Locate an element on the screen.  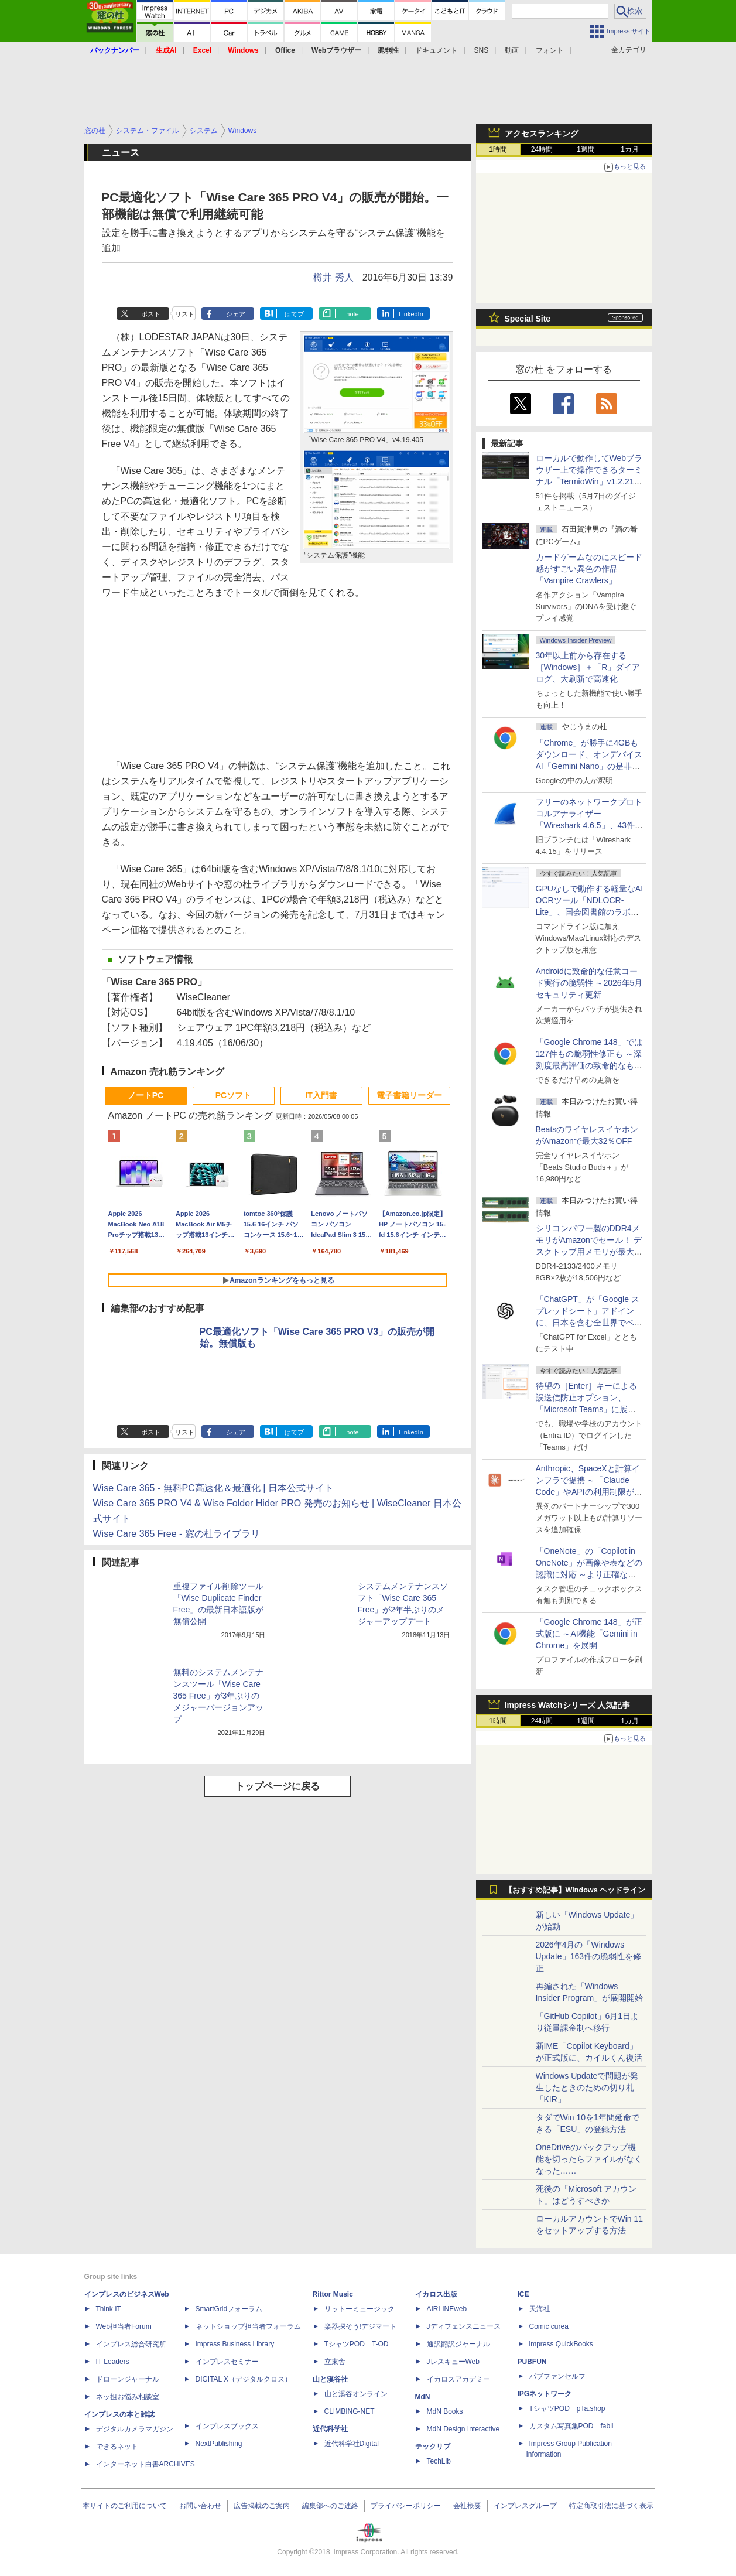
山と溪谷社 is located at coordinates (330, 2379).